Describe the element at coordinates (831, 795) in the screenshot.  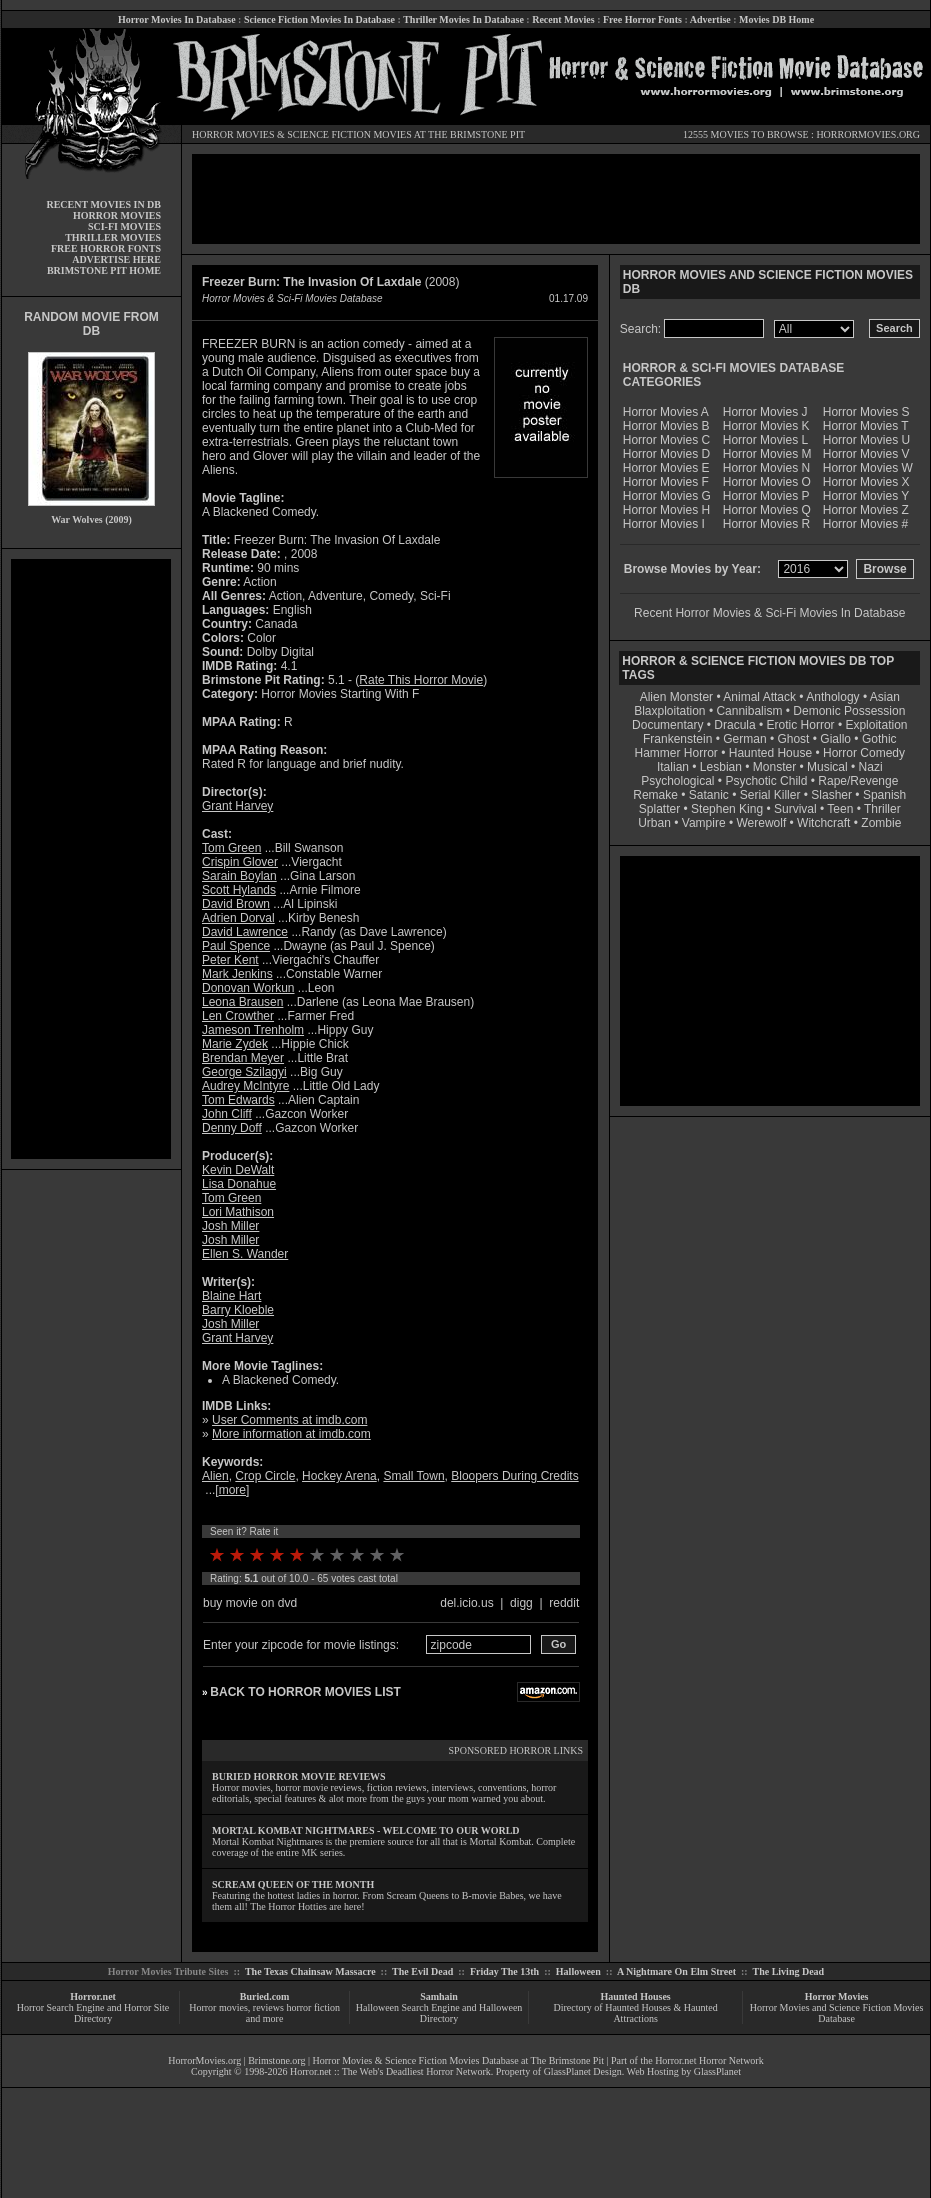
I see `Slasher` at that location.